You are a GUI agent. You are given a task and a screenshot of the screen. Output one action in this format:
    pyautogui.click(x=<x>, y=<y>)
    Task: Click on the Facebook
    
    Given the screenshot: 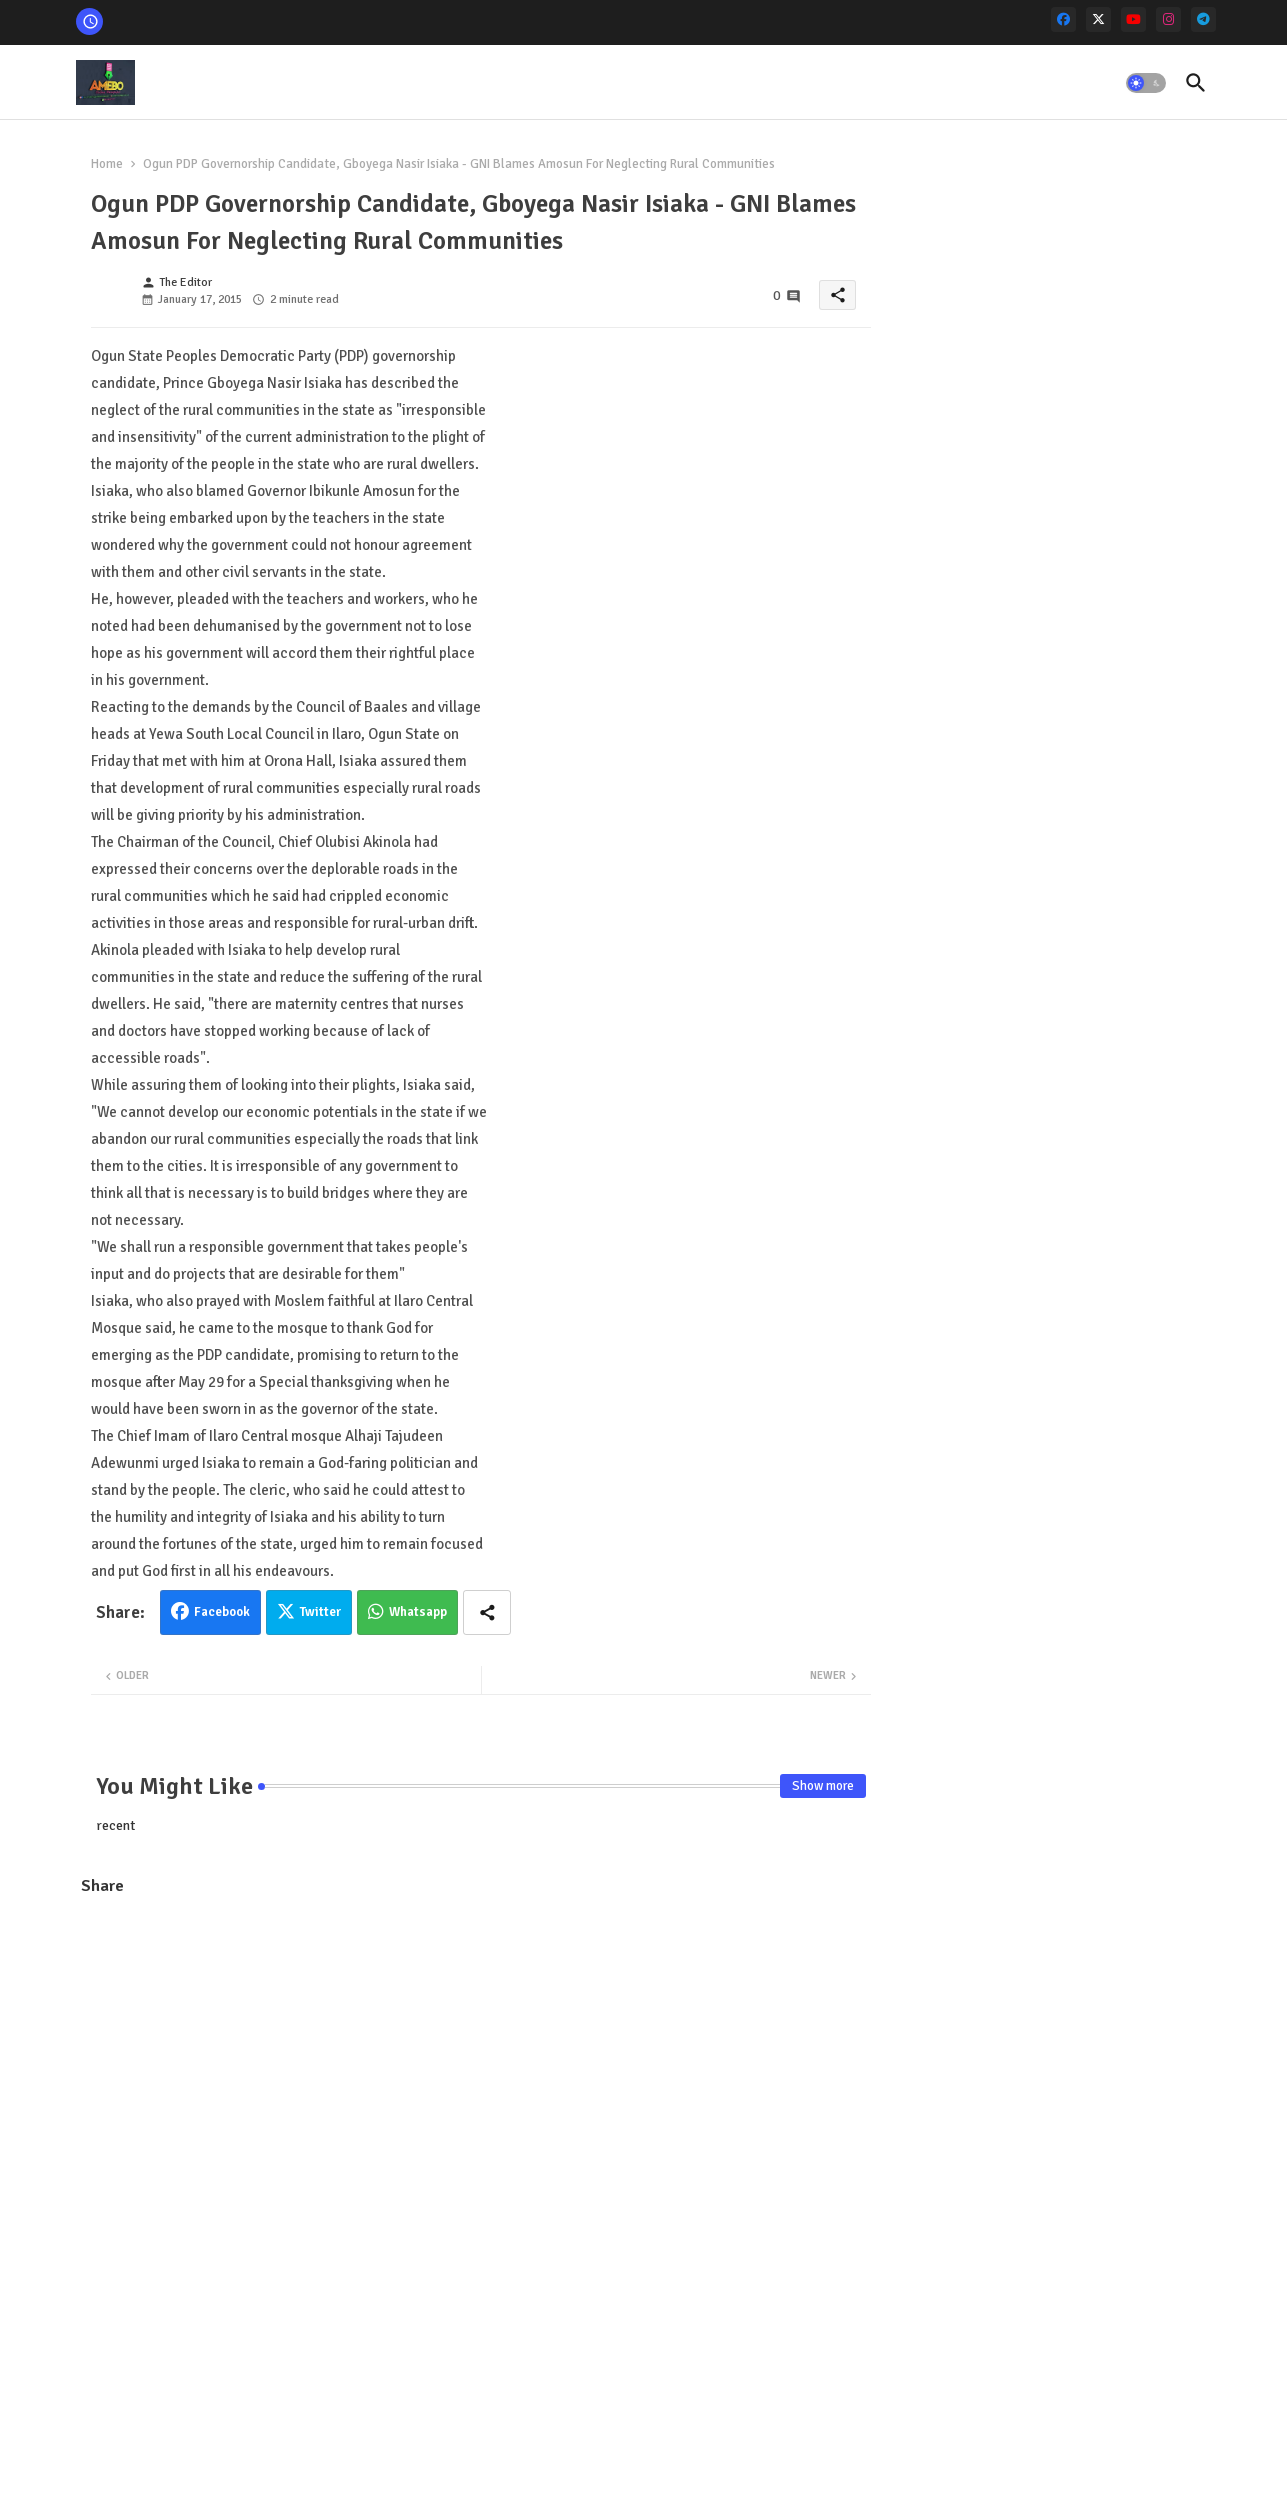 What is the action you would take?
    pyautogui.click(x=222, y=1612)
    